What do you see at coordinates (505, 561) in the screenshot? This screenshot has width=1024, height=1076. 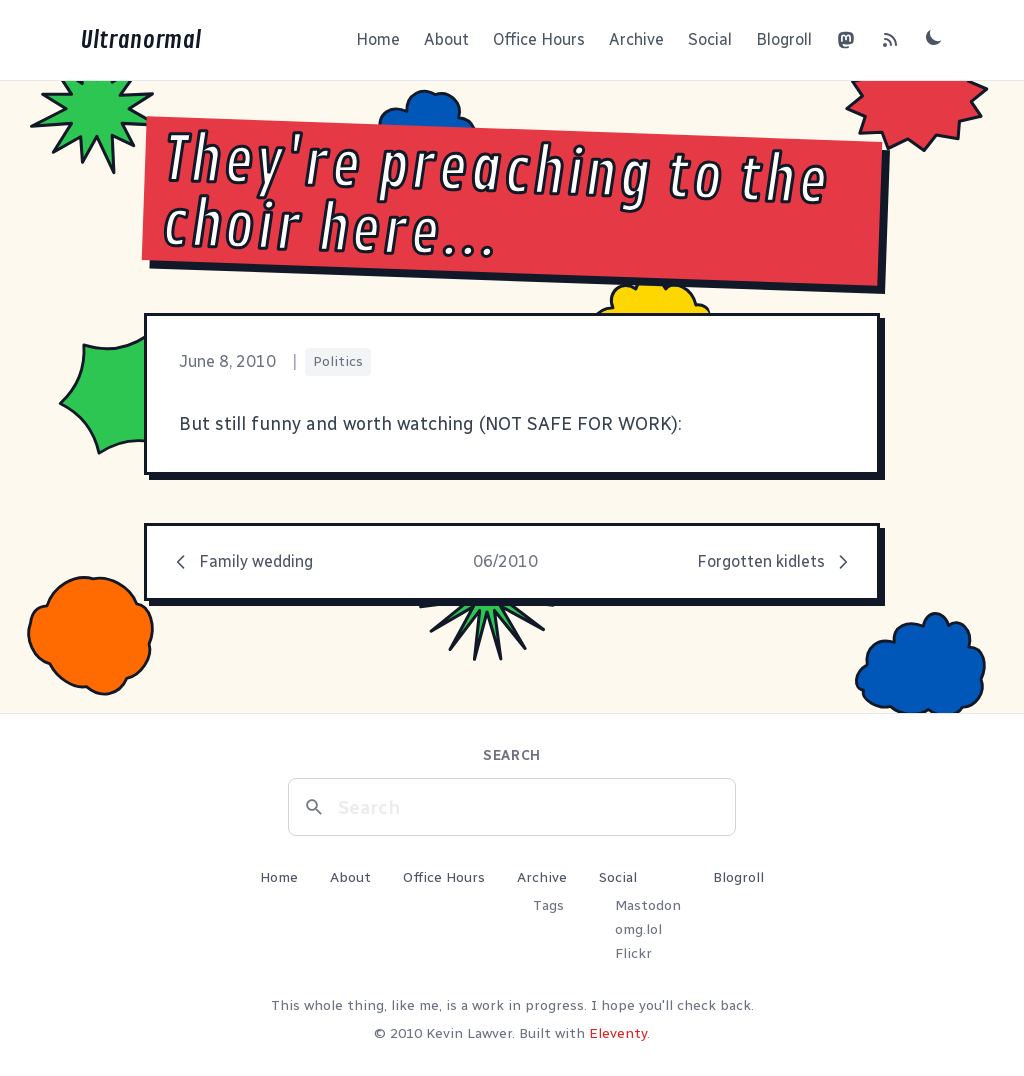 I see `06/2010` at bounding box center [505, 561].